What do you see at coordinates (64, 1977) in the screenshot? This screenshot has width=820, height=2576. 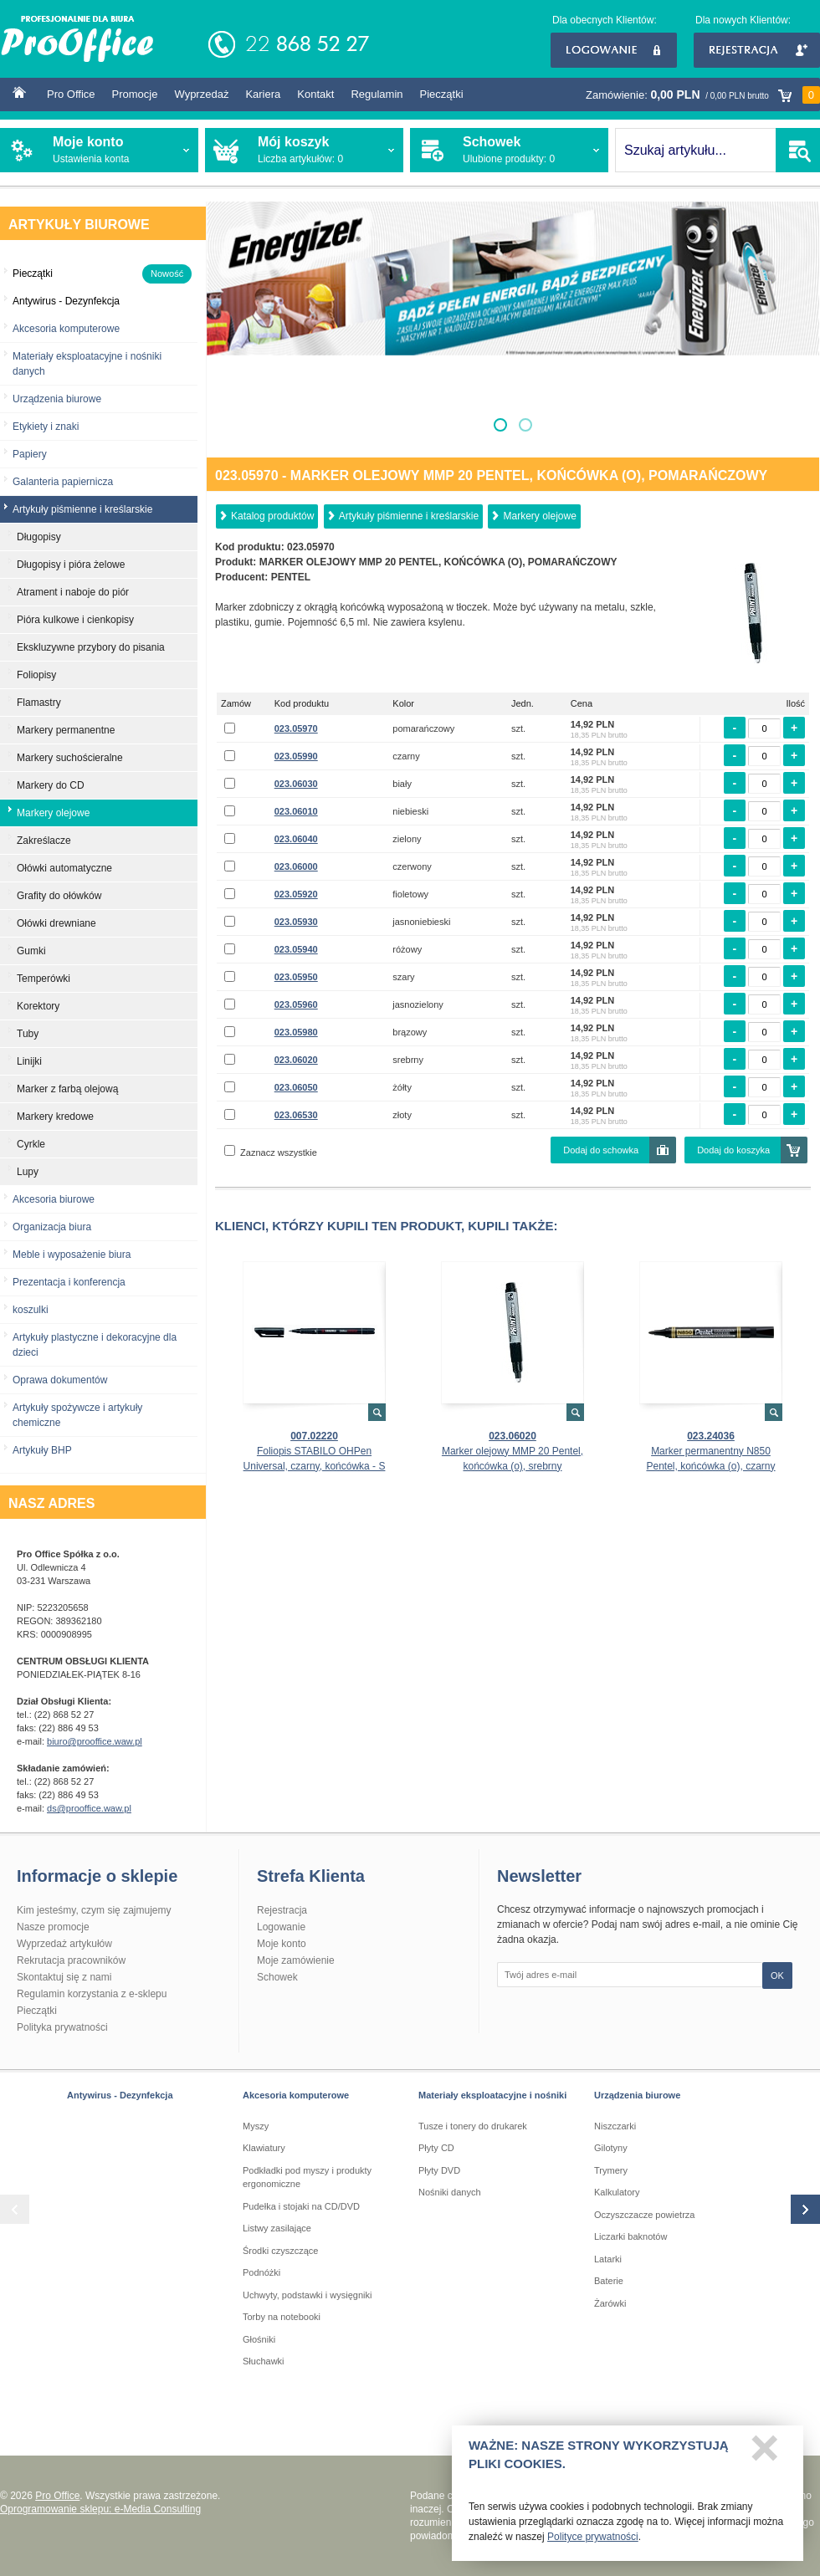 I see `Skontaktuj się z nami` at bounding box center [64, 1977].